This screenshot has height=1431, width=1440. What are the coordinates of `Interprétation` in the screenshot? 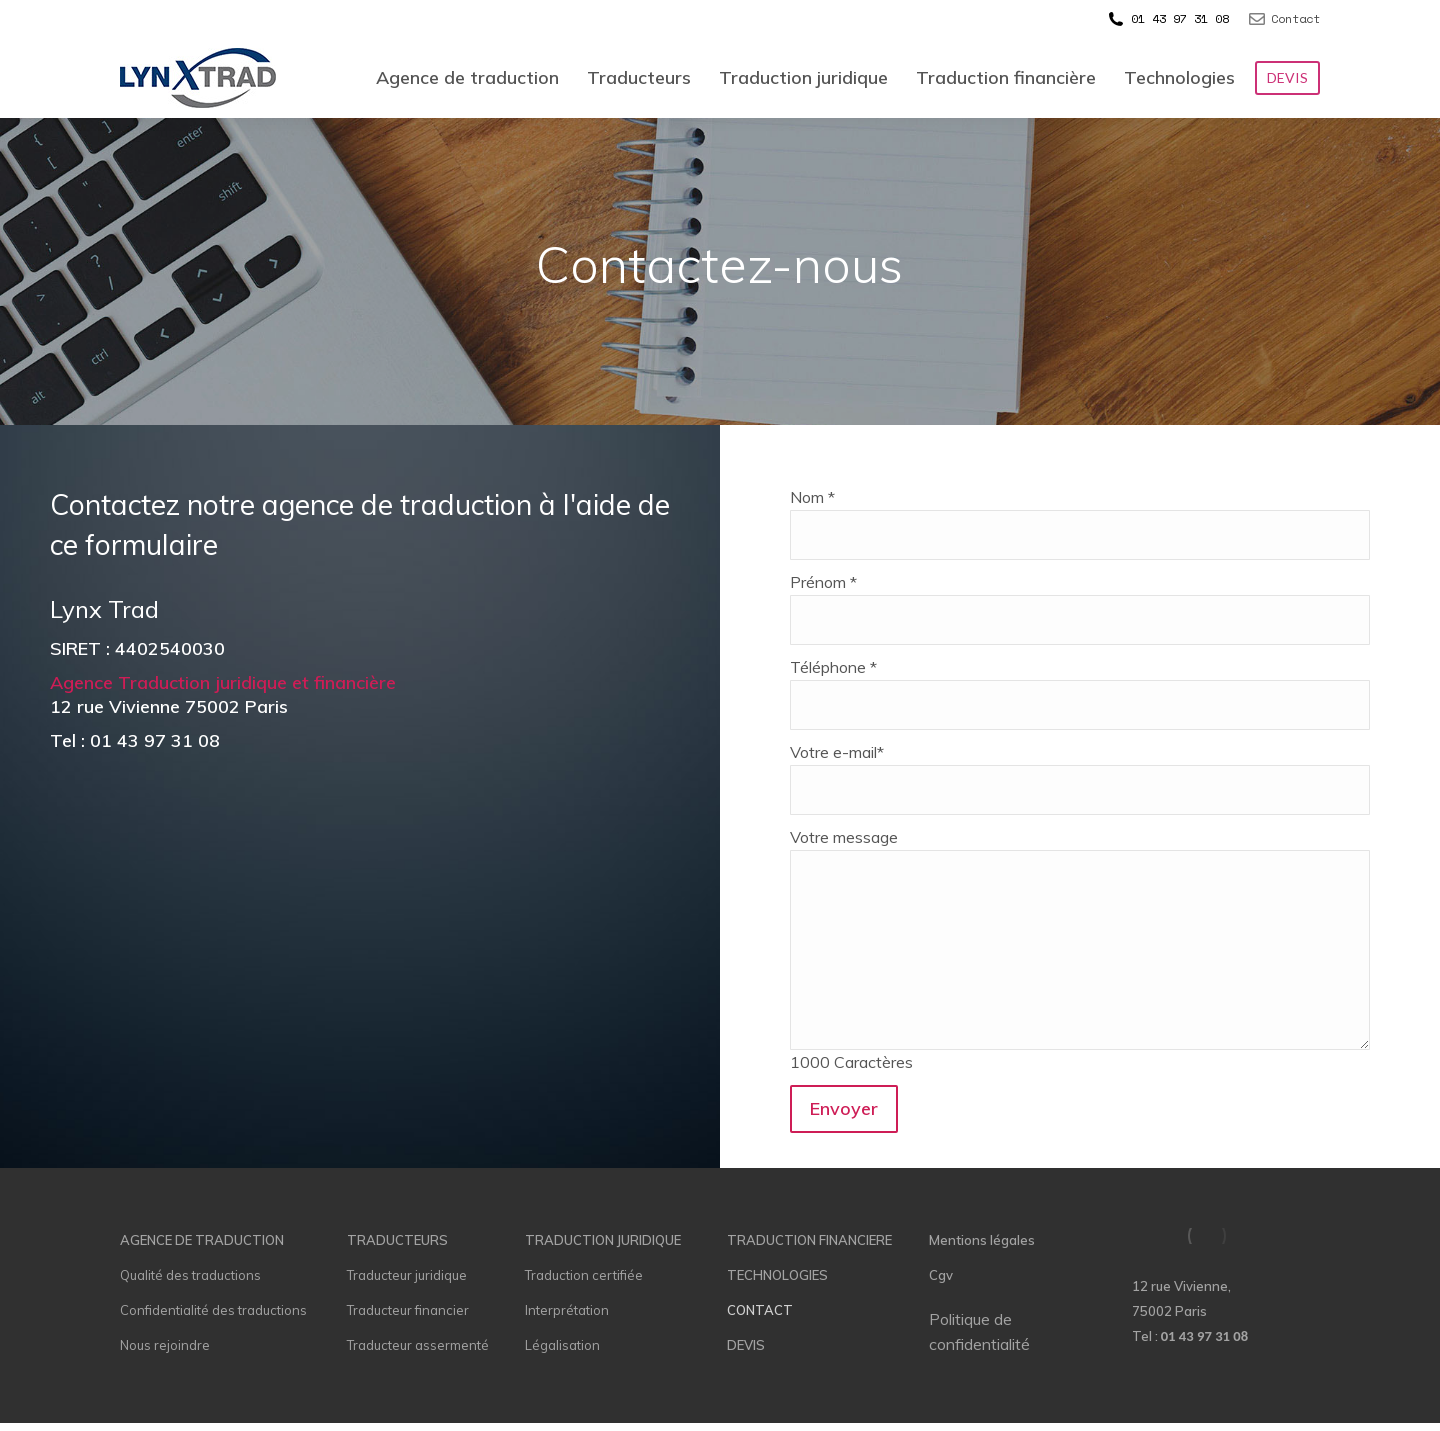 It's located at (567, 1310).